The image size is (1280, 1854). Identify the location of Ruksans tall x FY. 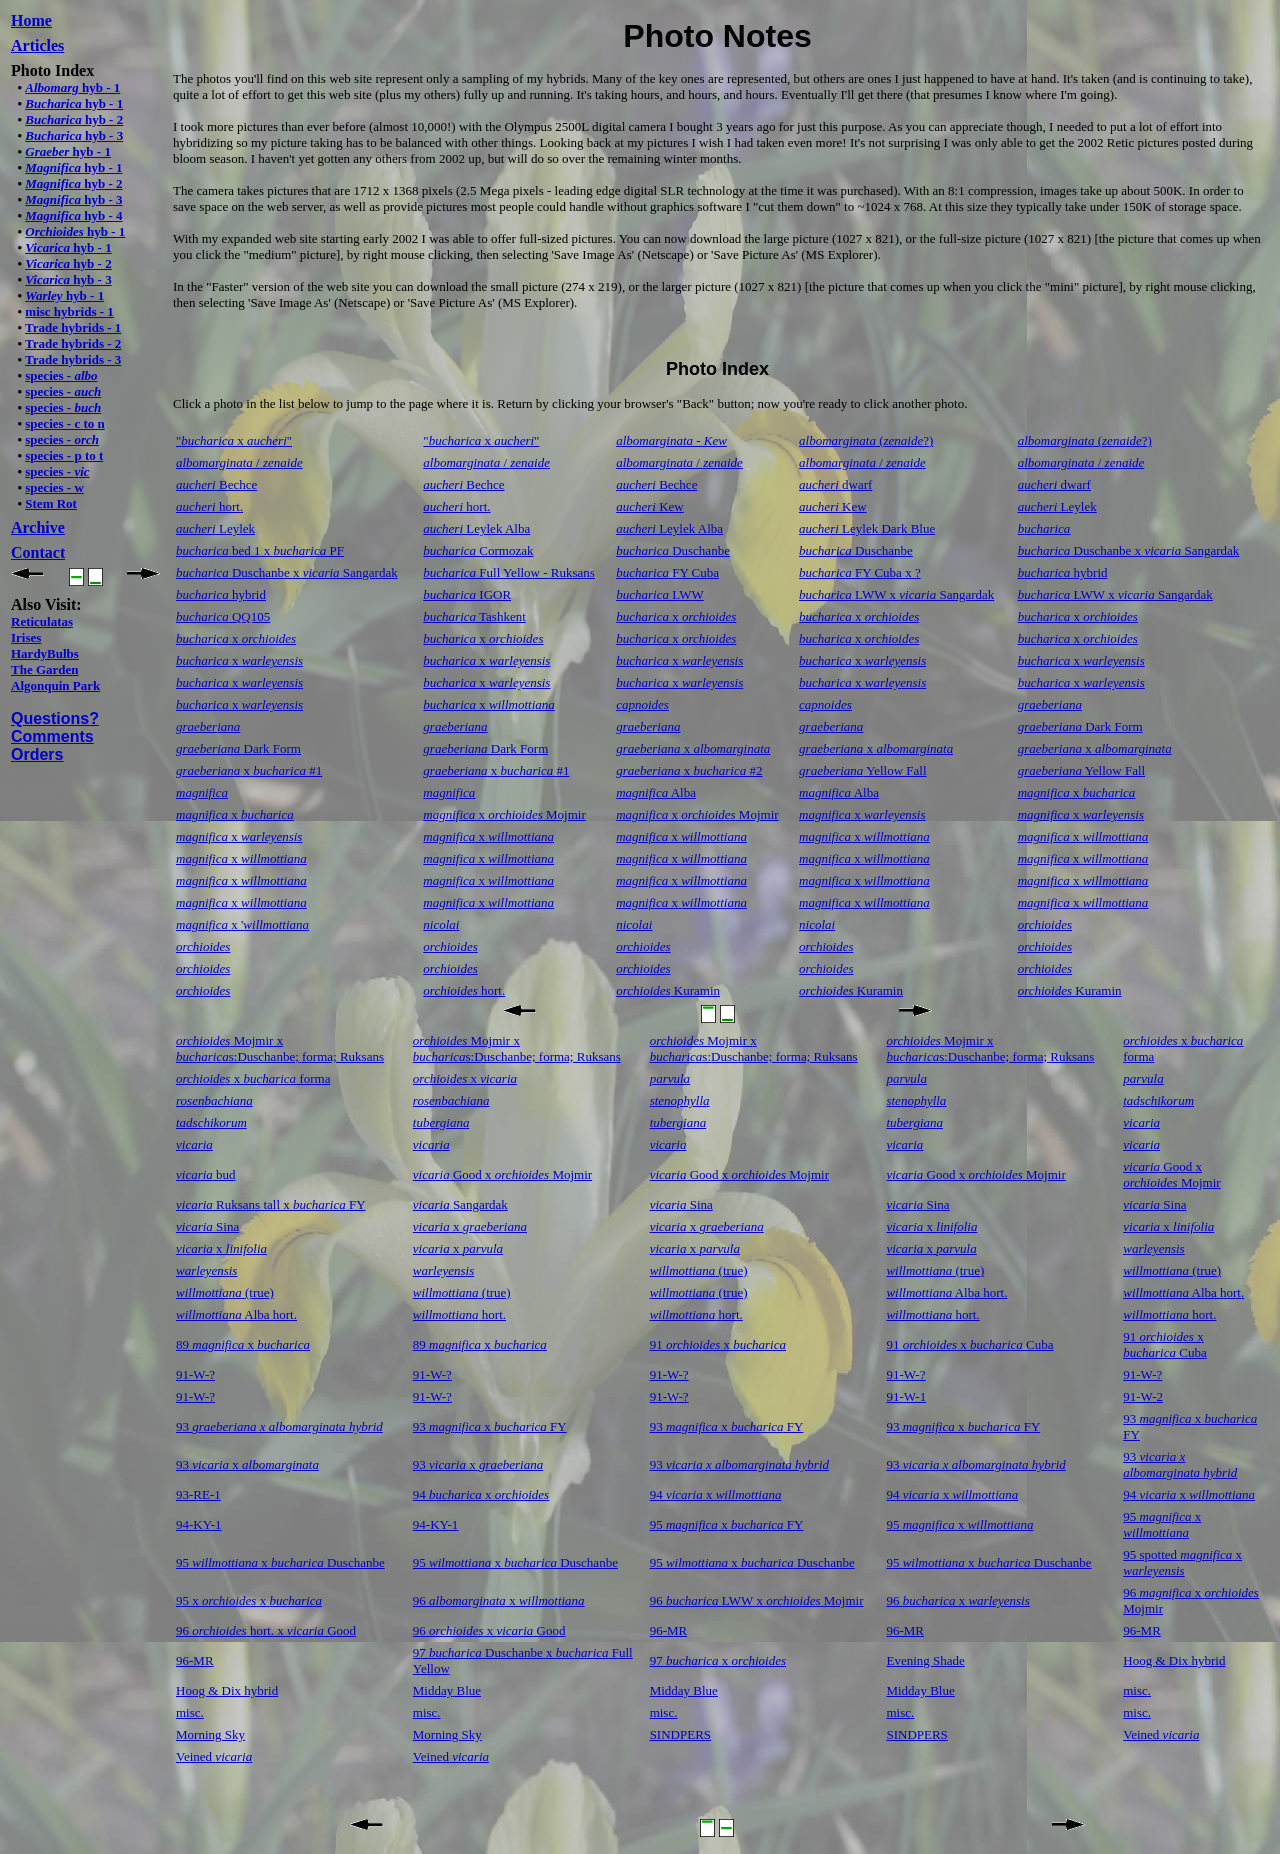
(271, 1204).